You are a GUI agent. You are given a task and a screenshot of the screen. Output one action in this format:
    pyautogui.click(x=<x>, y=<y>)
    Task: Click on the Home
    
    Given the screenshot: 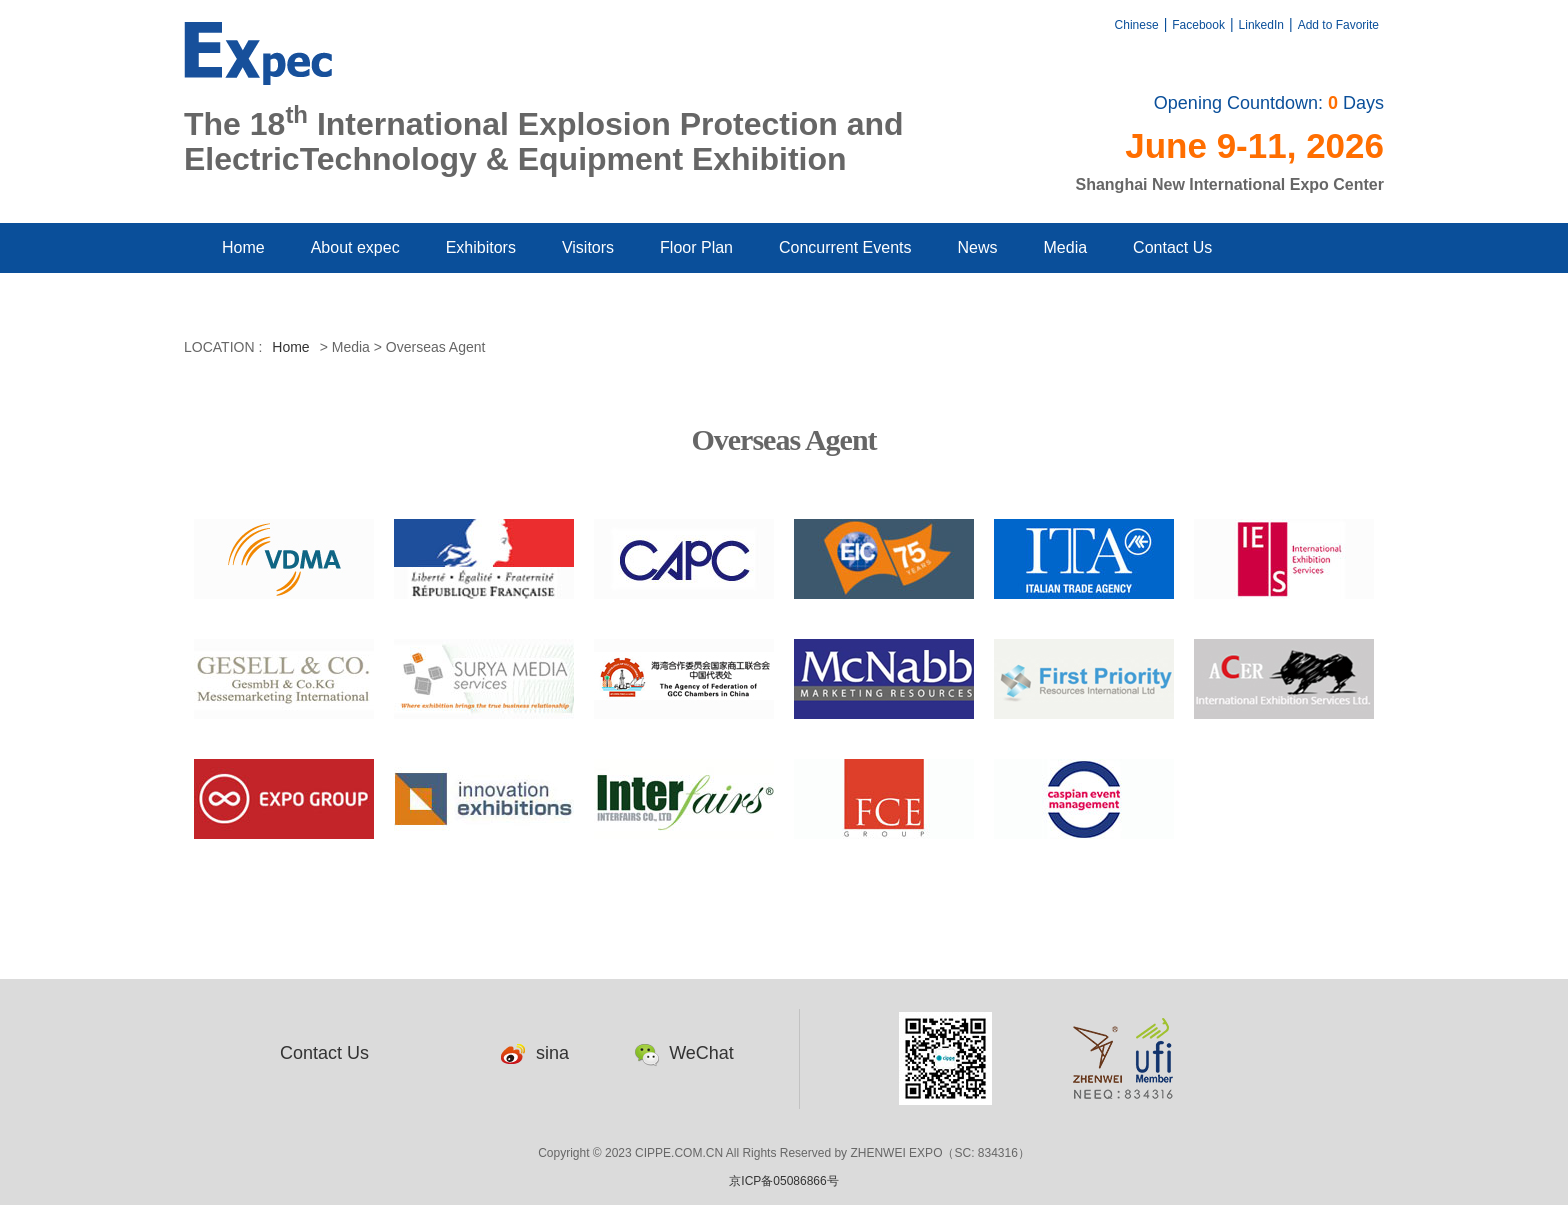 What is the action you would take?
    pyautogui.click(x=243, y=247)
    